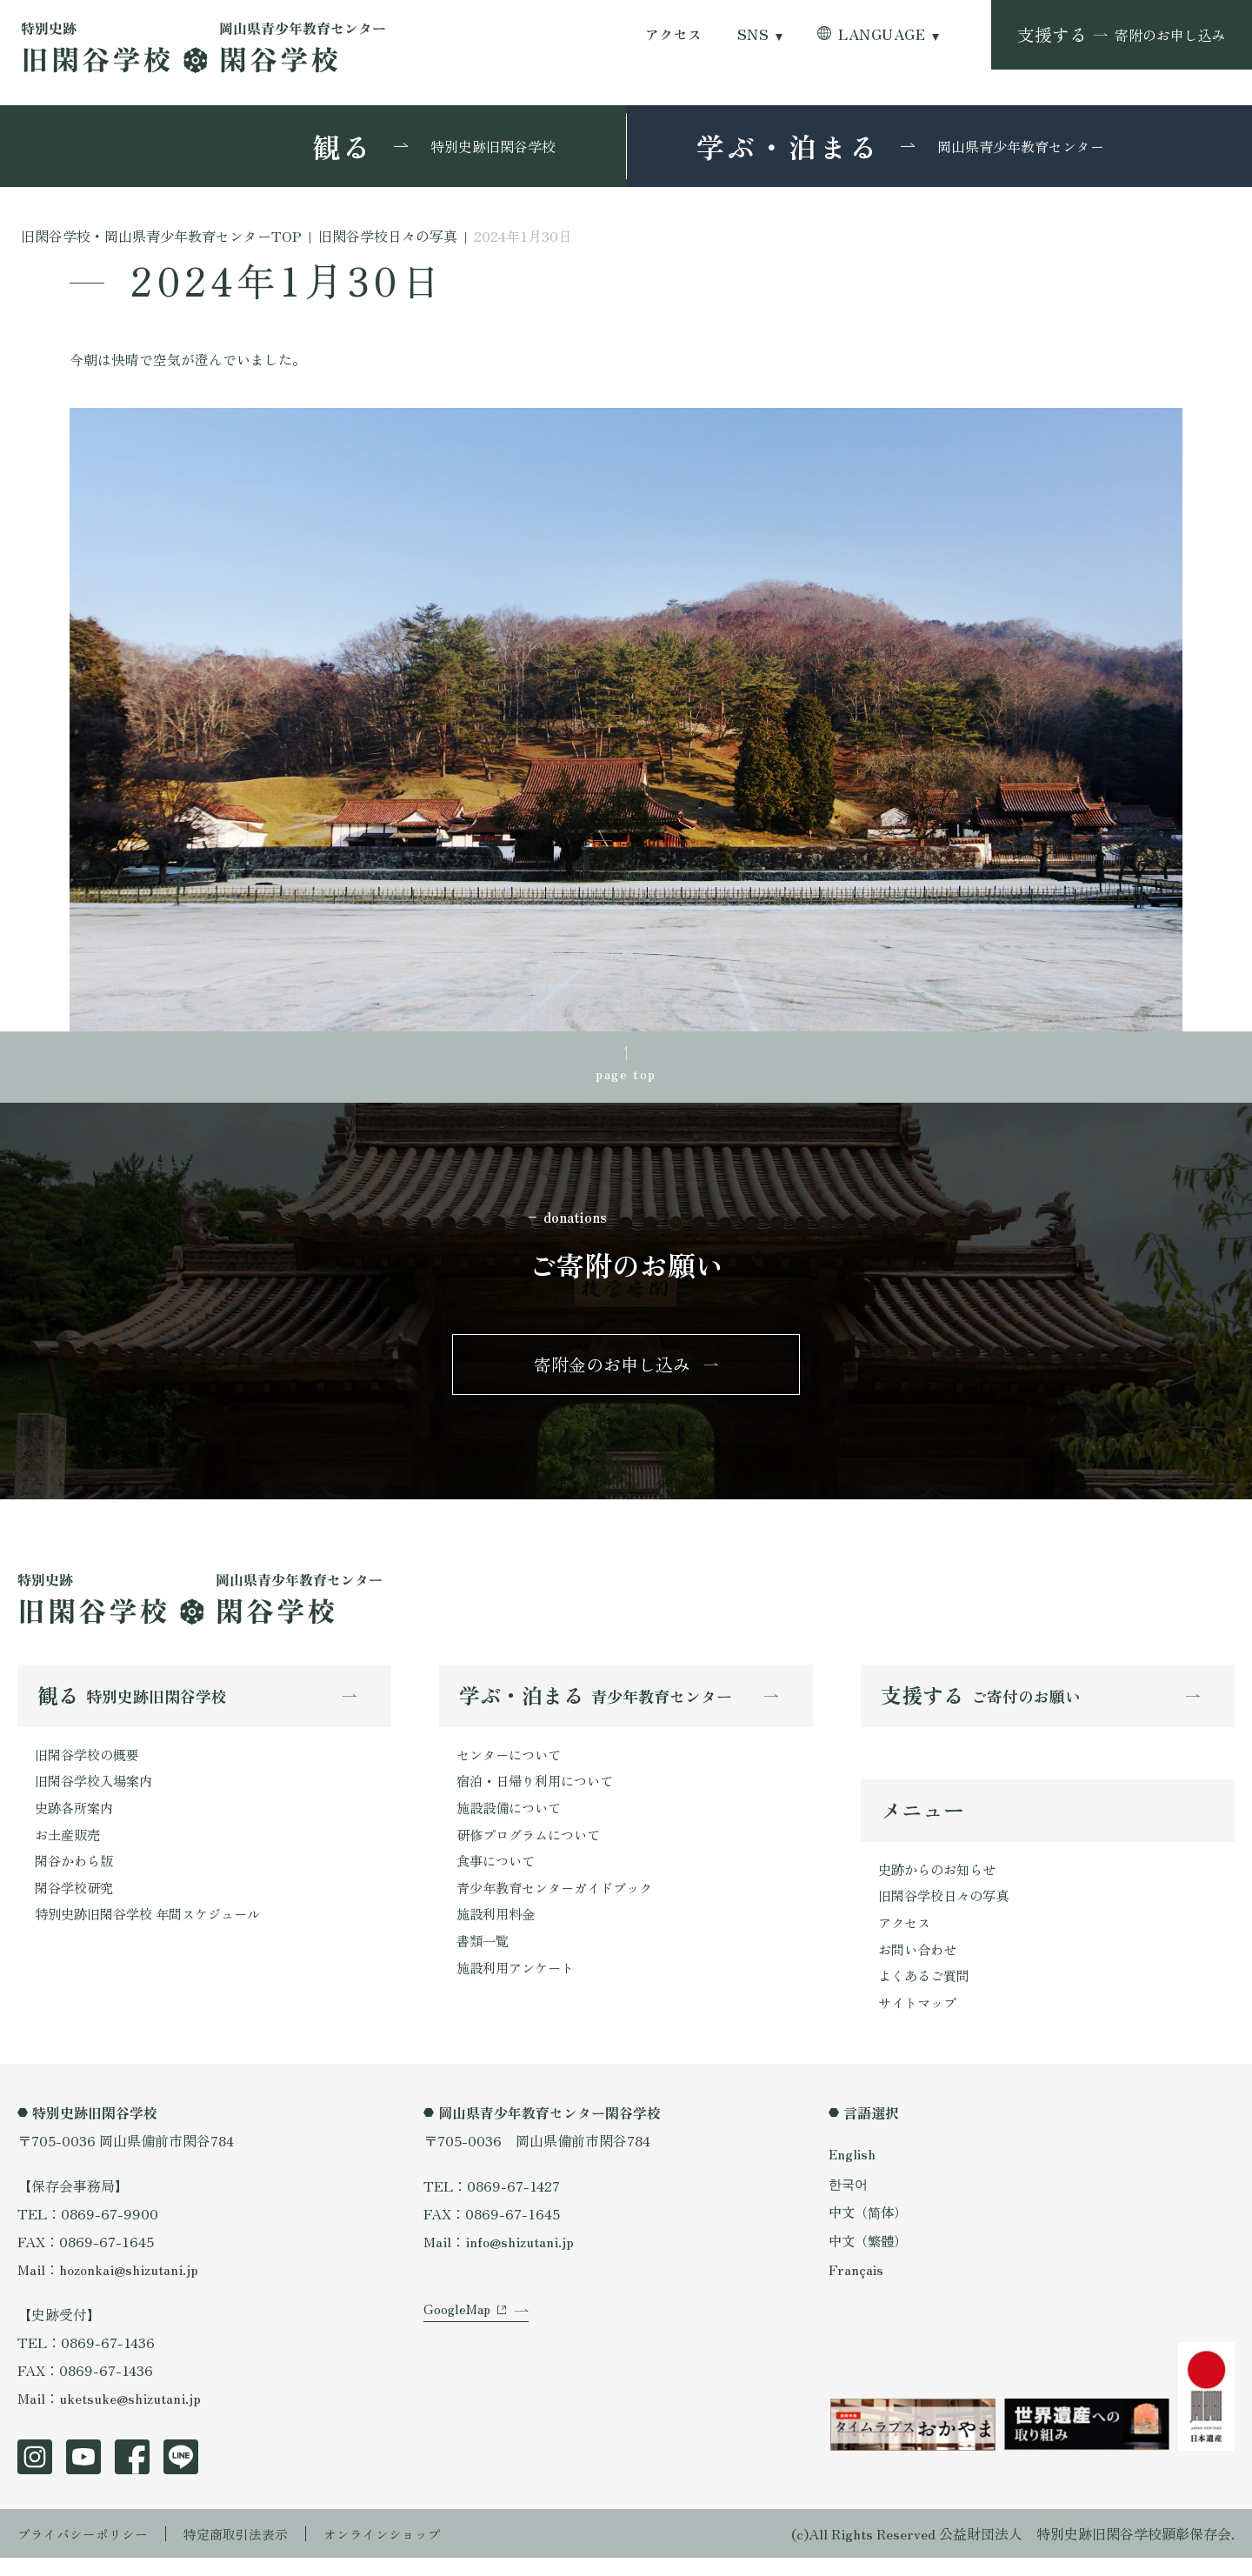  Describe the element at coordinates (853, 2171) in the screenshot. I see `English` at that location.